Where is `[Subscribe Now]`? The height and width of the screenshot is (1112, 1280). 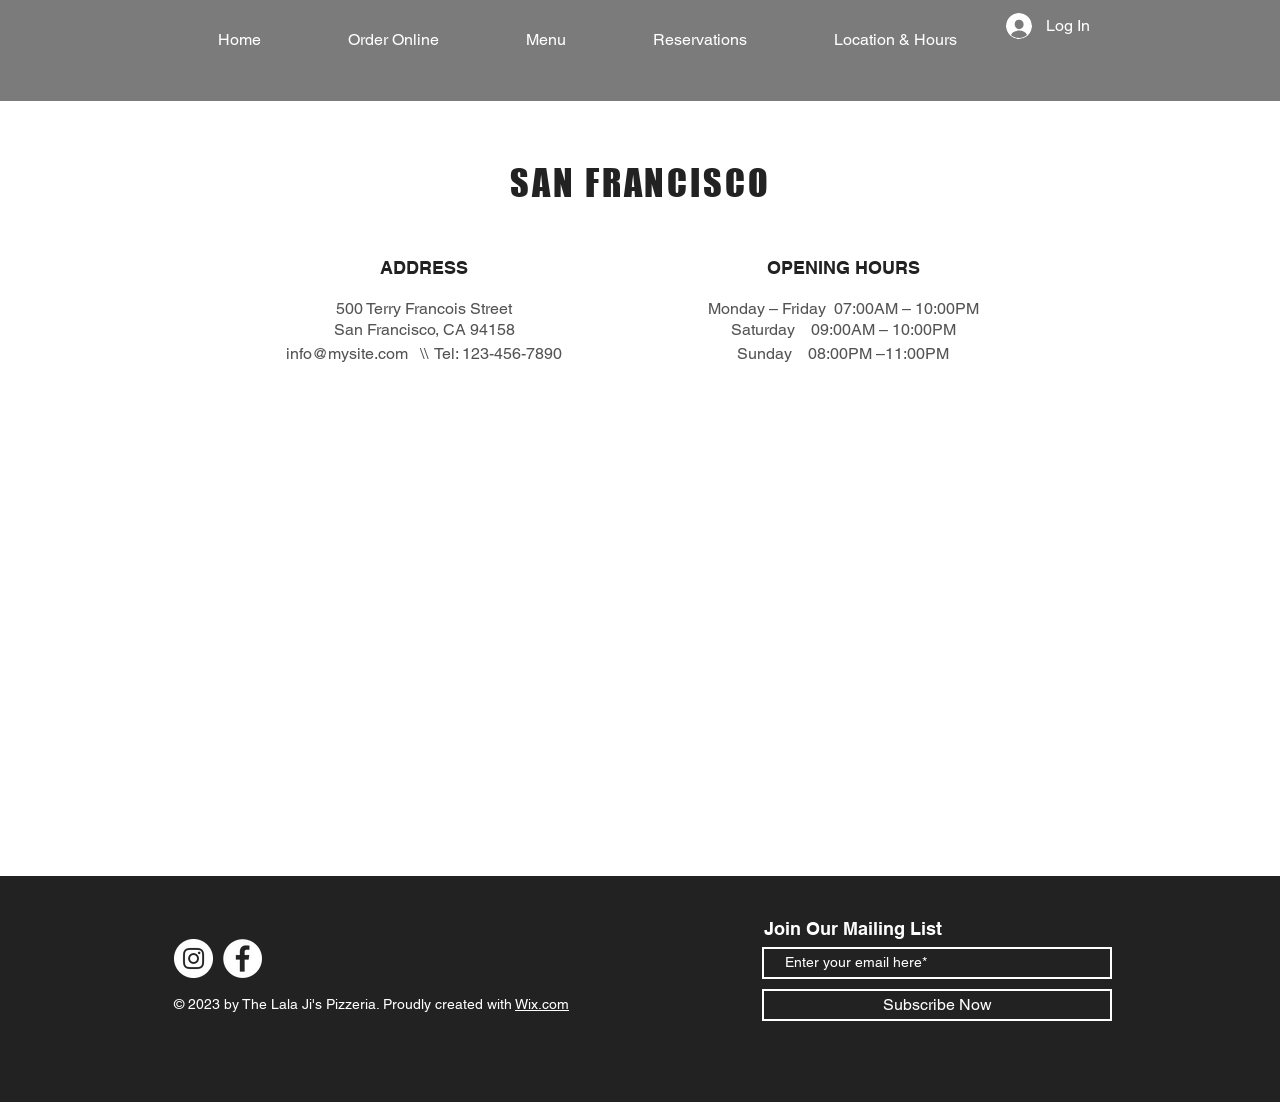 [Subscribe Now] is located at coordinates (937, 1005).